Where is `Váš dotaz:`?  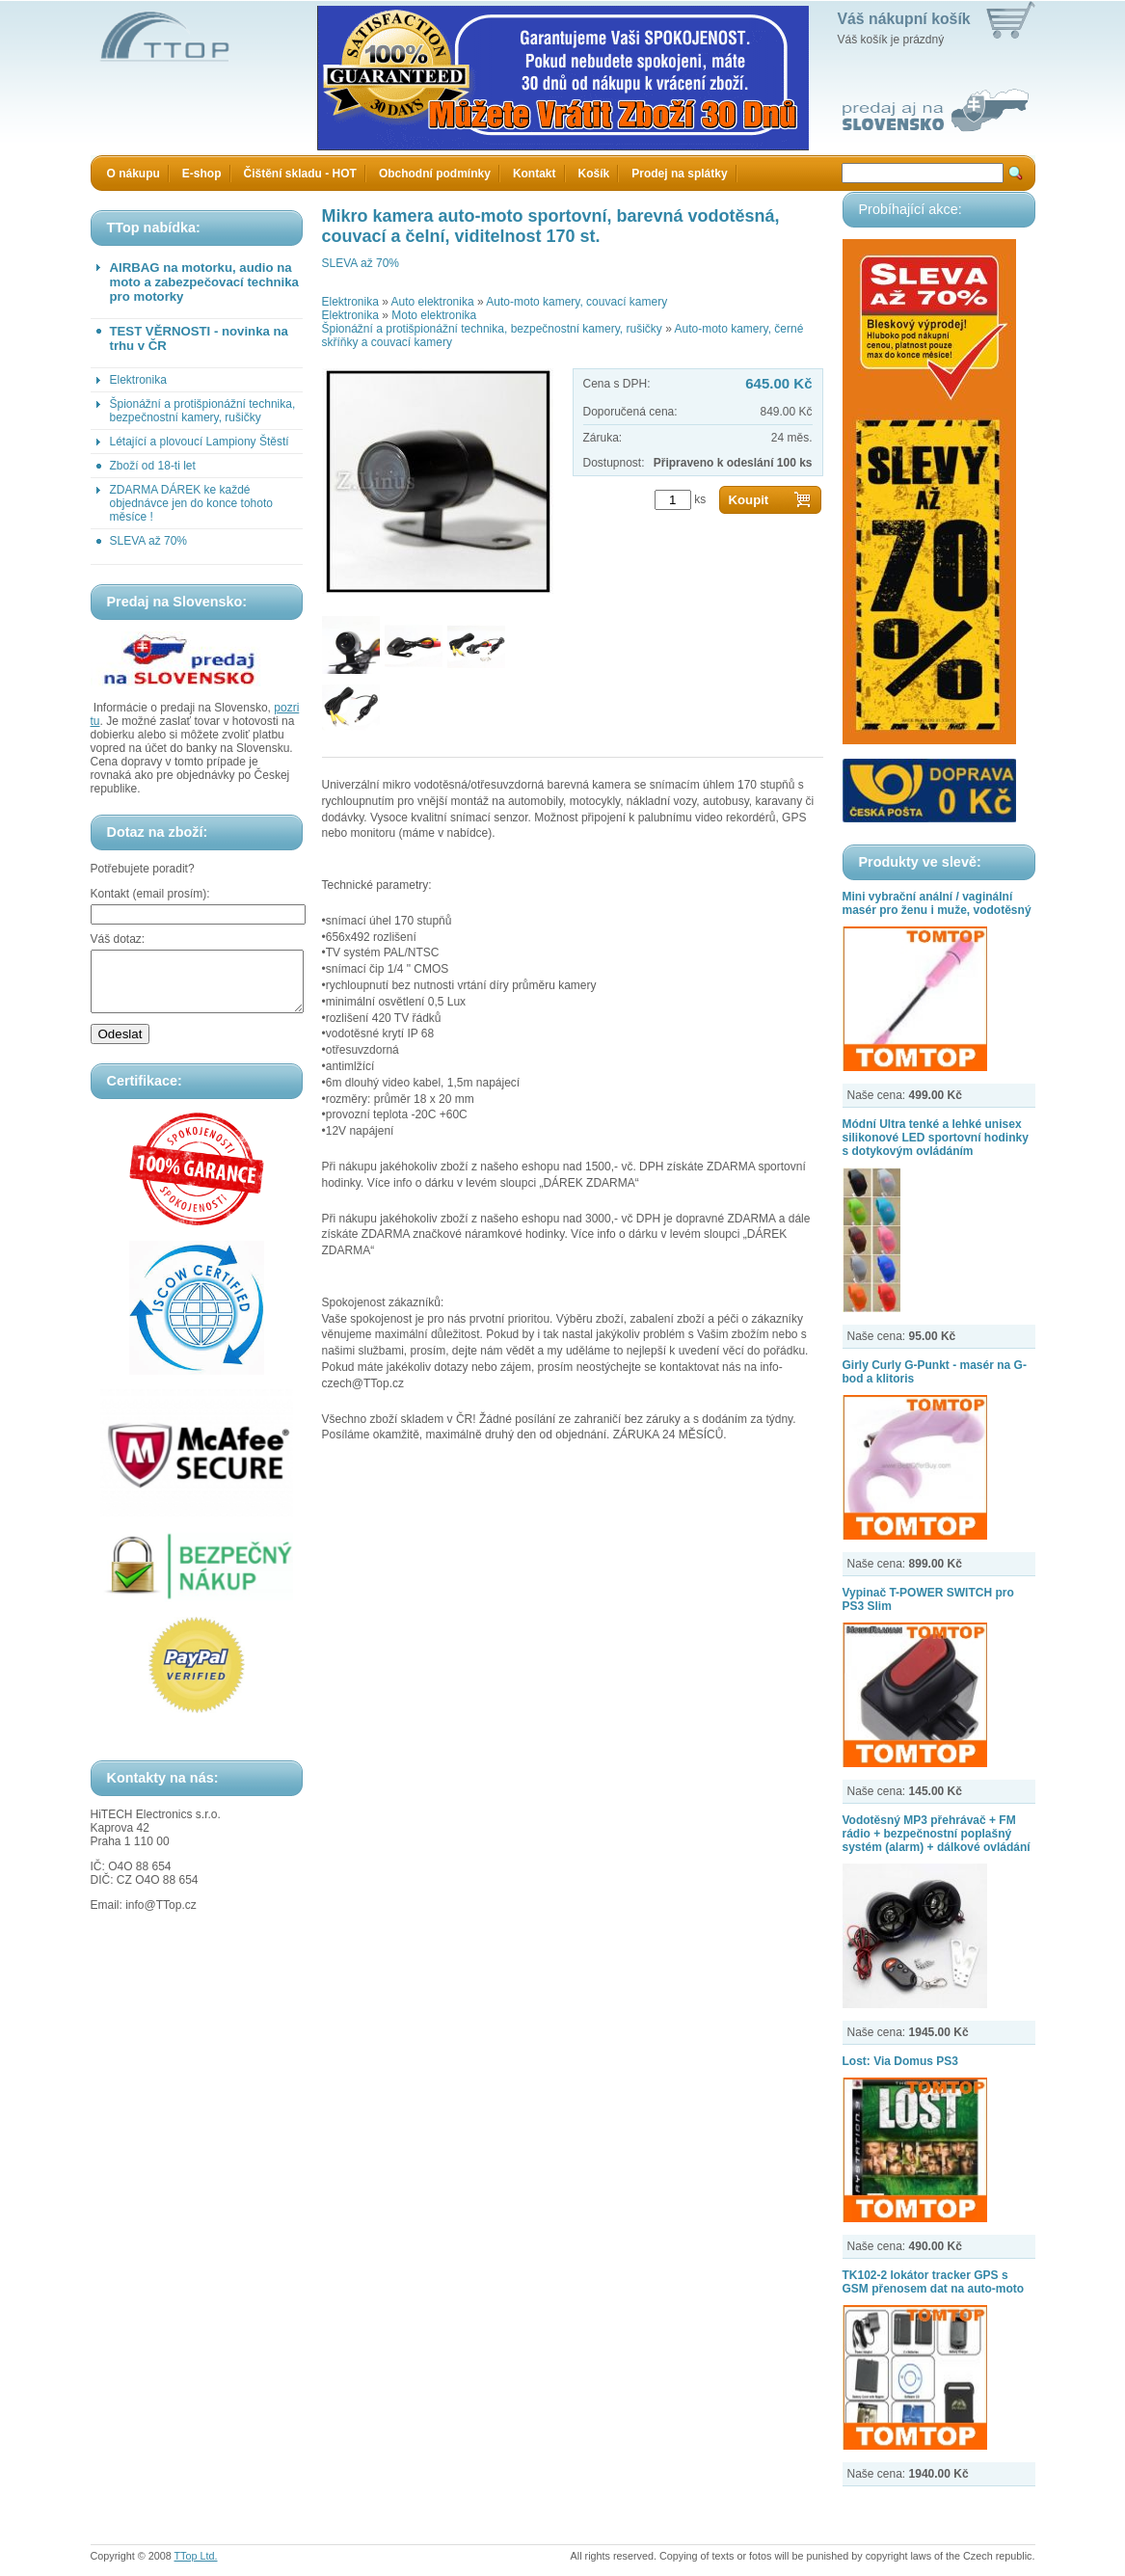 Váš dotaz: is located at coordinates (118, 939).